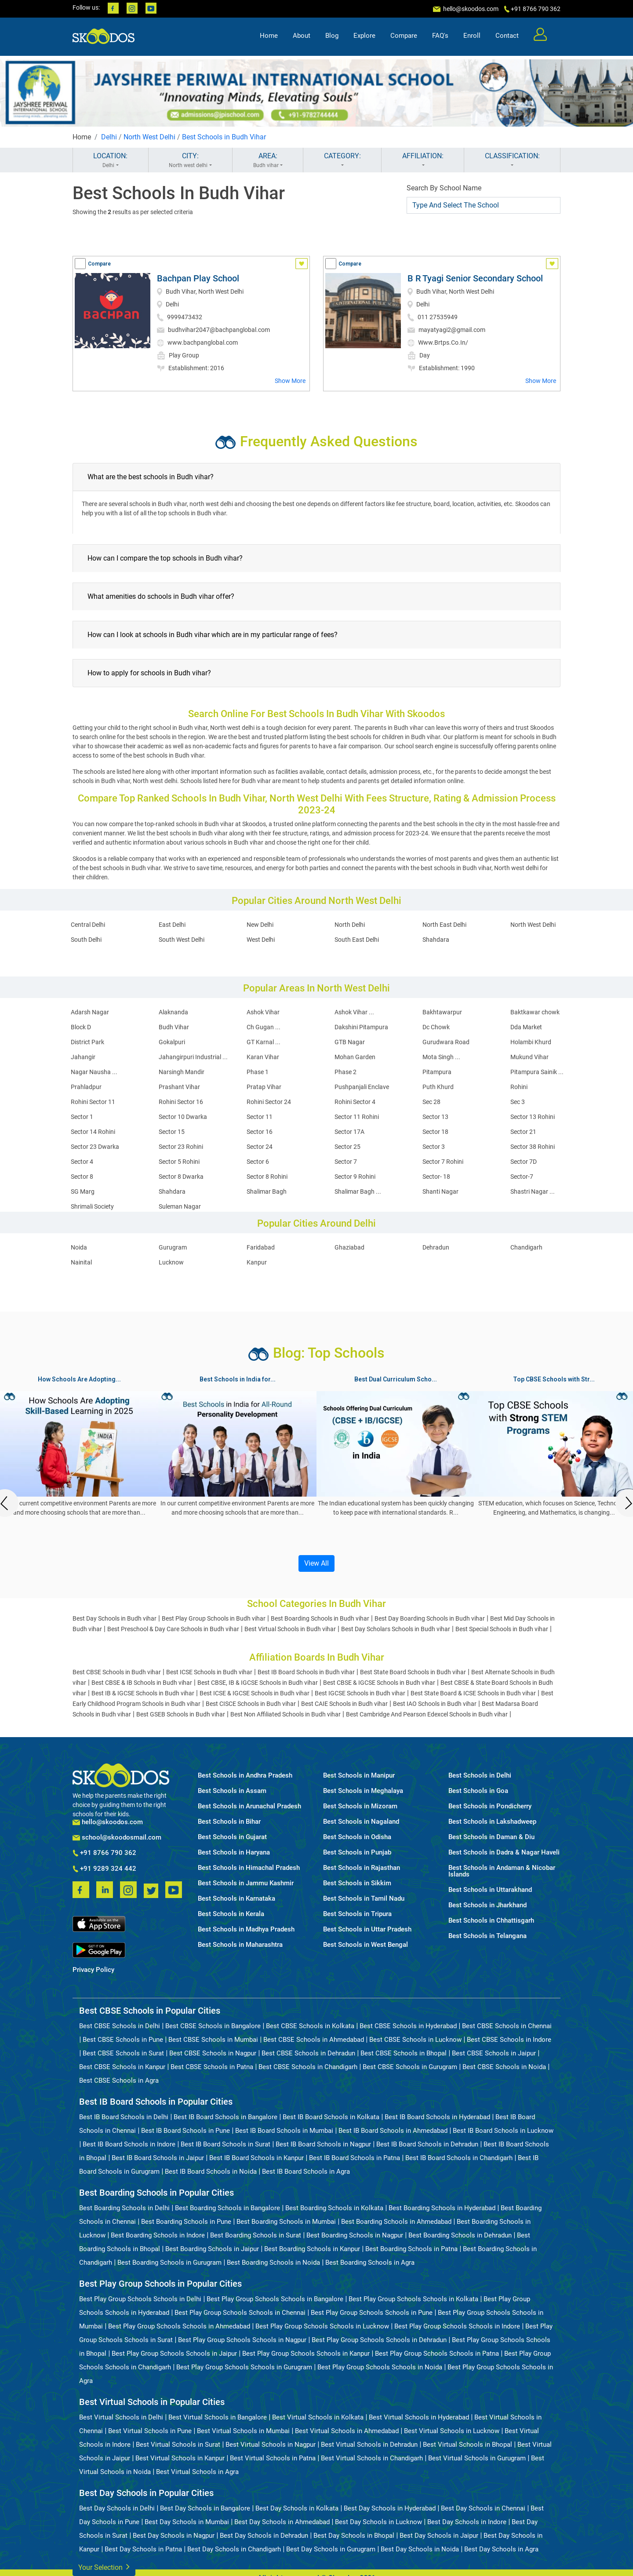 This screenshot has width=633, height=2576. Describe the element at coordinates (442, 1012) in the screenshot. I see `Bakhtawarpur` at that location.